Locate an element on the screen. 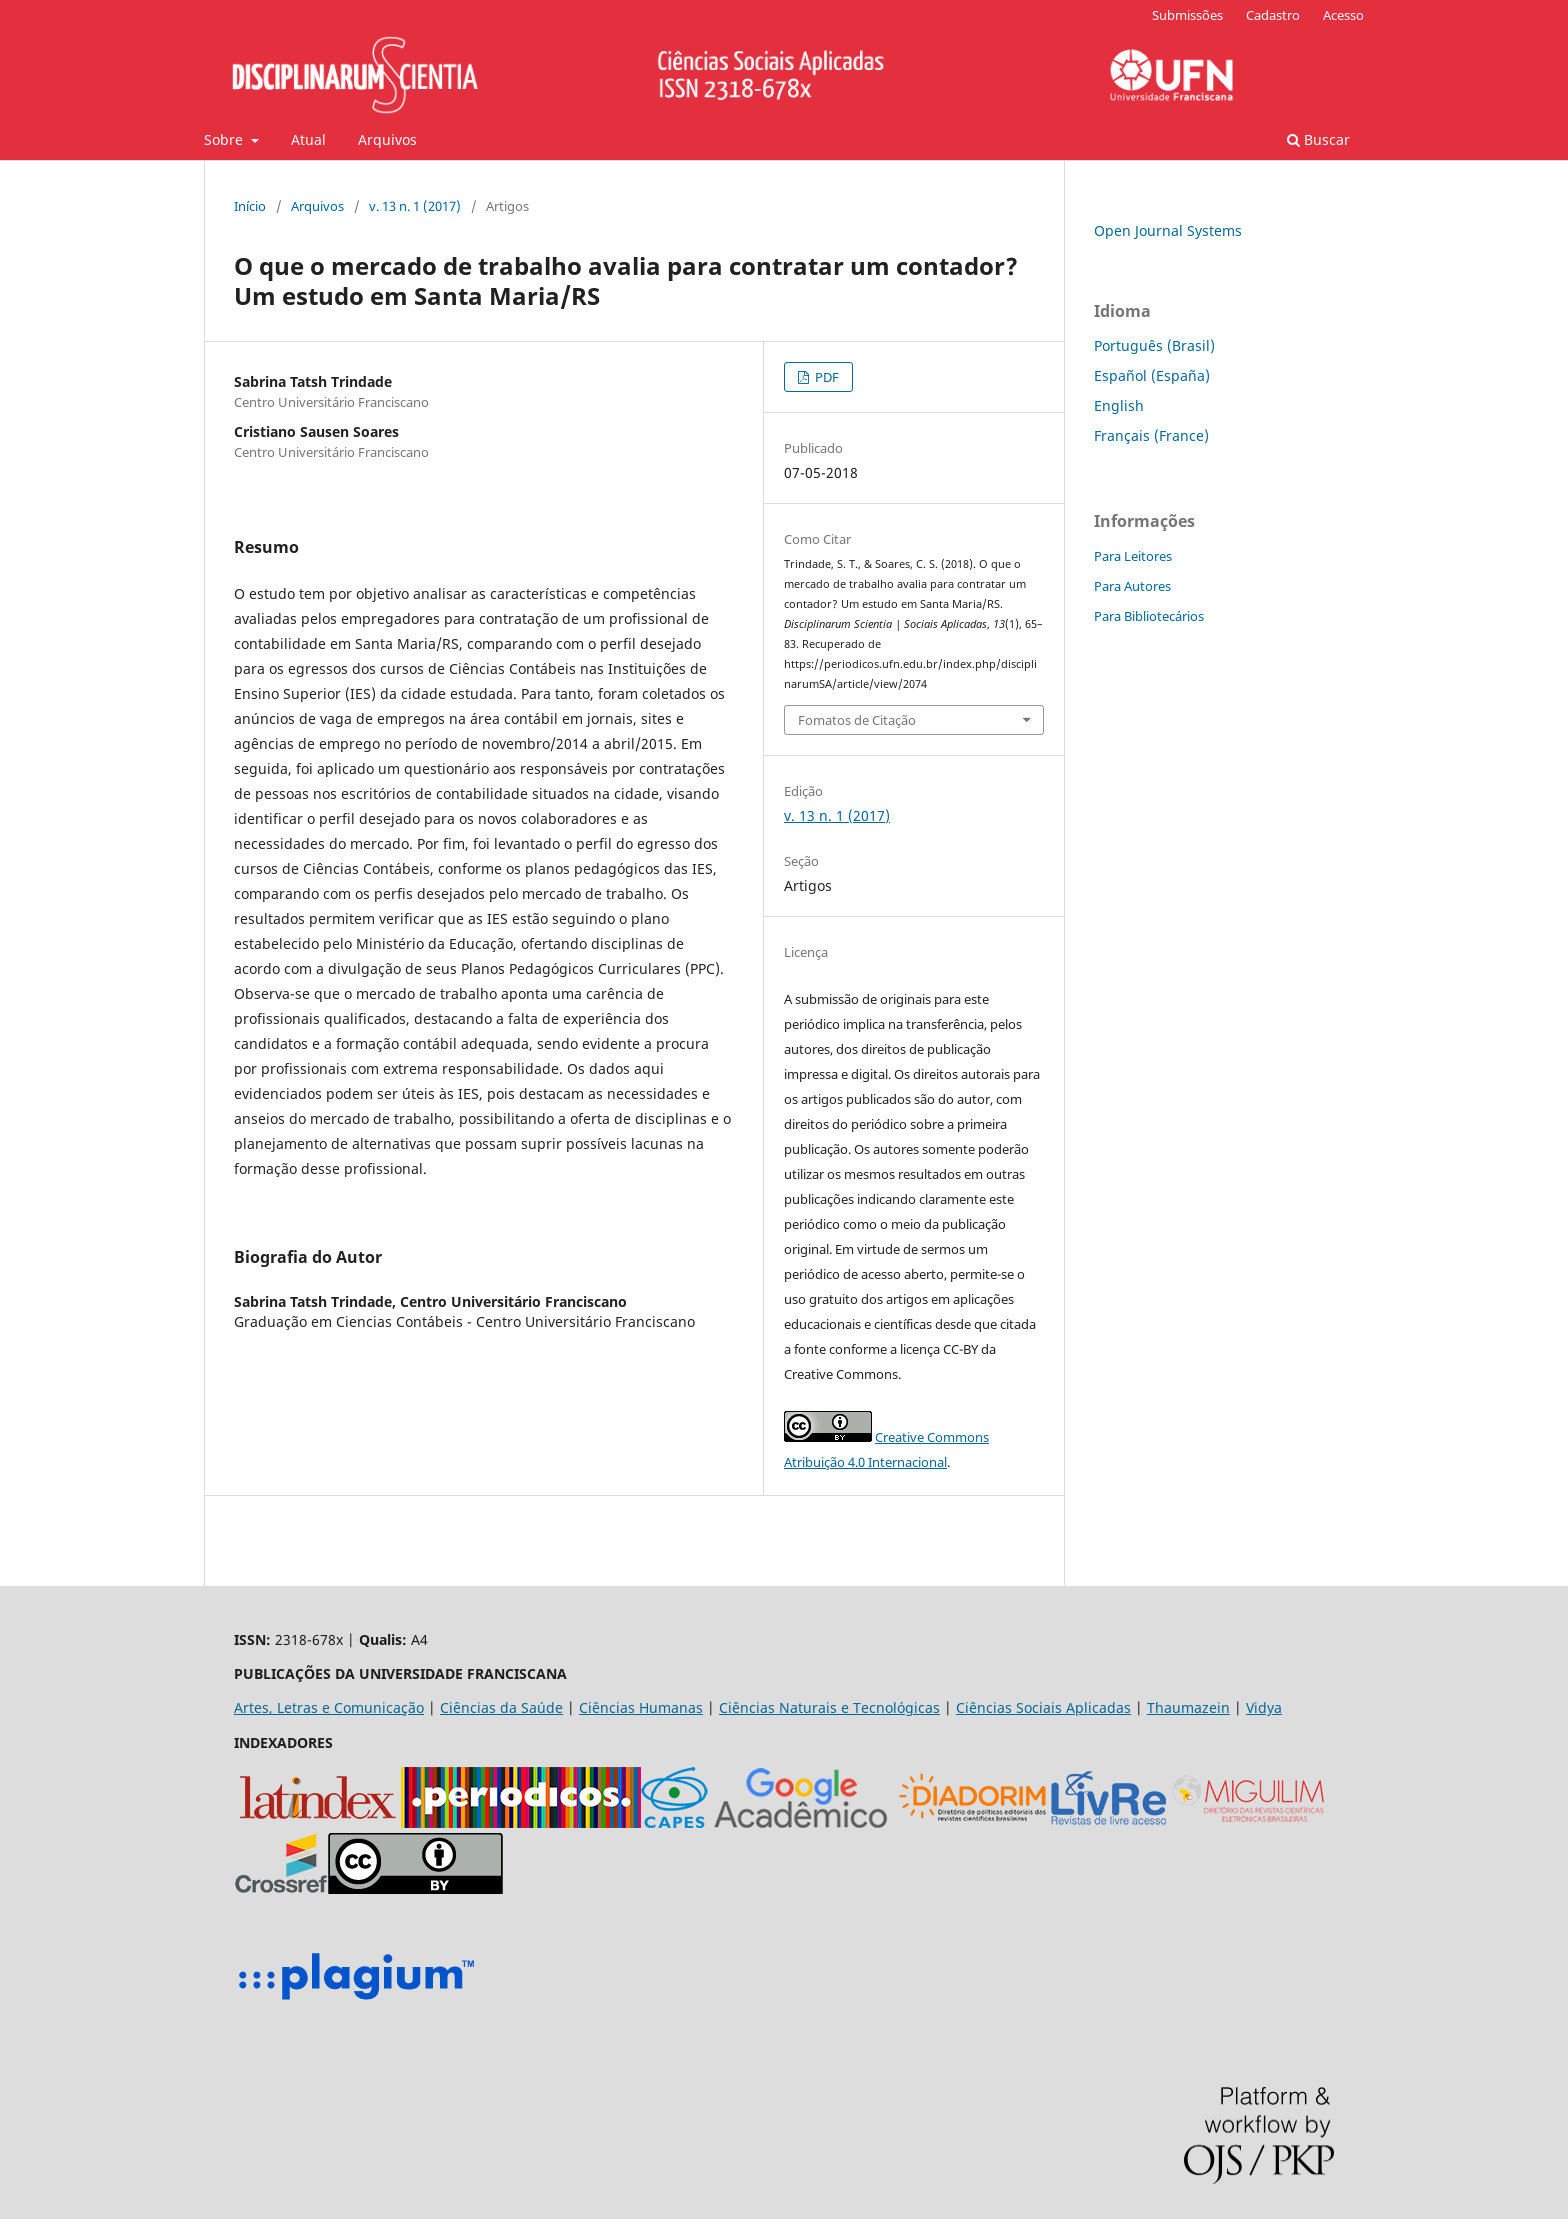 The height and width of the screenshot is (2219, 1568). v. 13 n. 1 (2017) is located at coordinates (415, 206).